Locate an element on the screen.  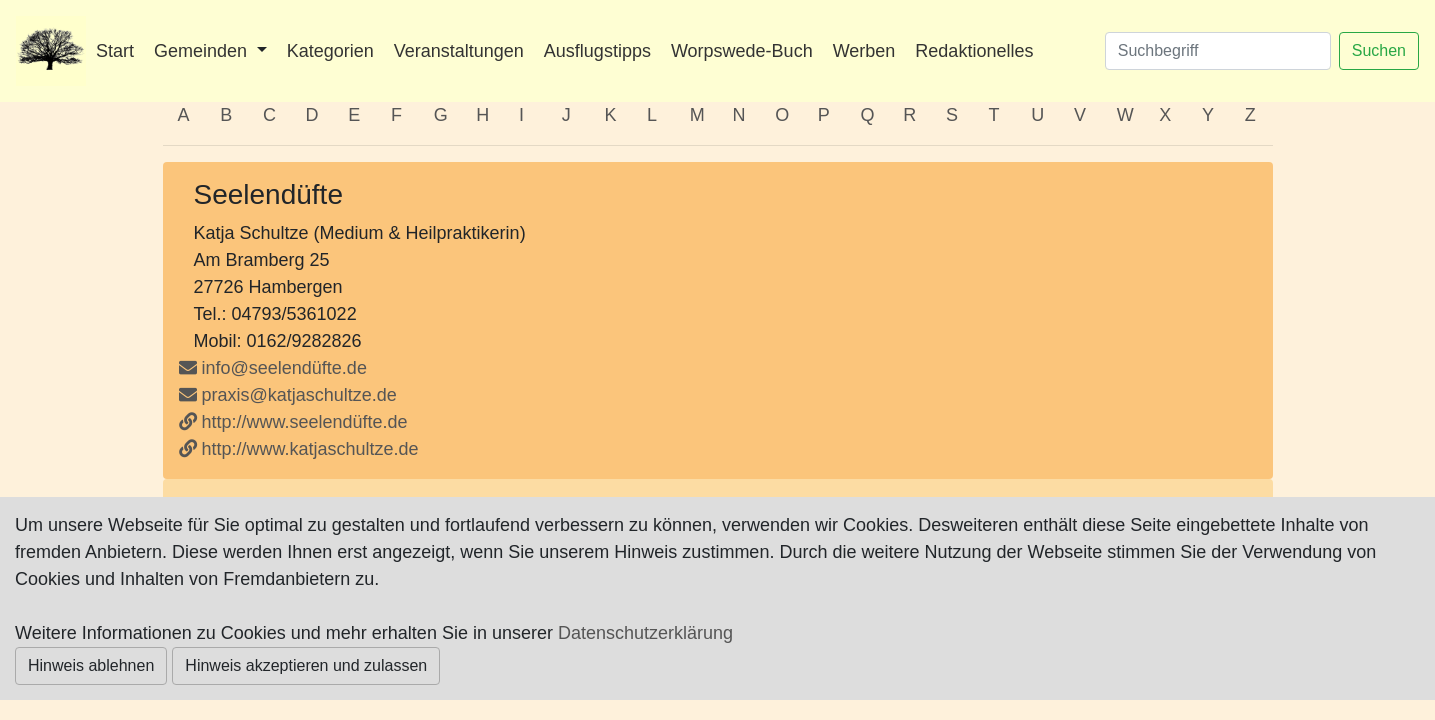
Worpswede-Buch is located at coordinates (742, 51).